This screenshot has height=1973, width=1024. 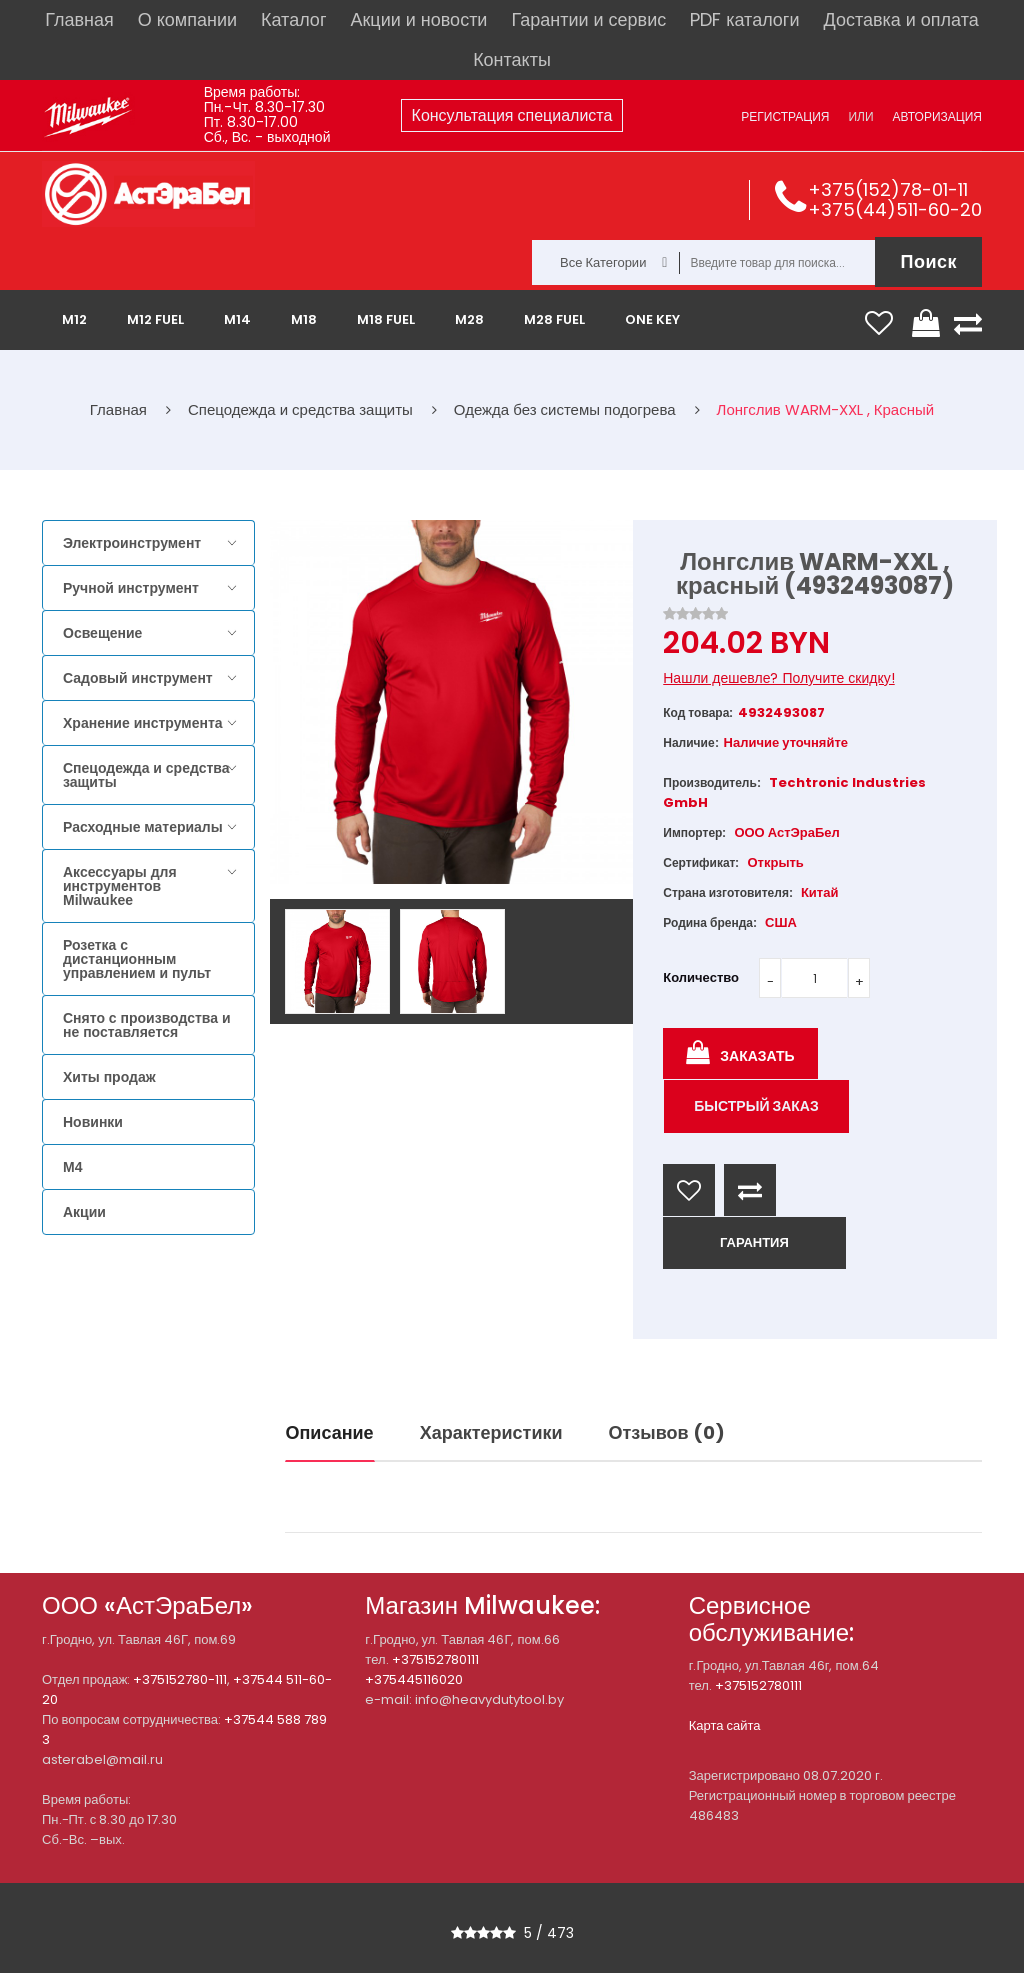 I want to click on Консультация специалиста, so click(x=512, y=115).